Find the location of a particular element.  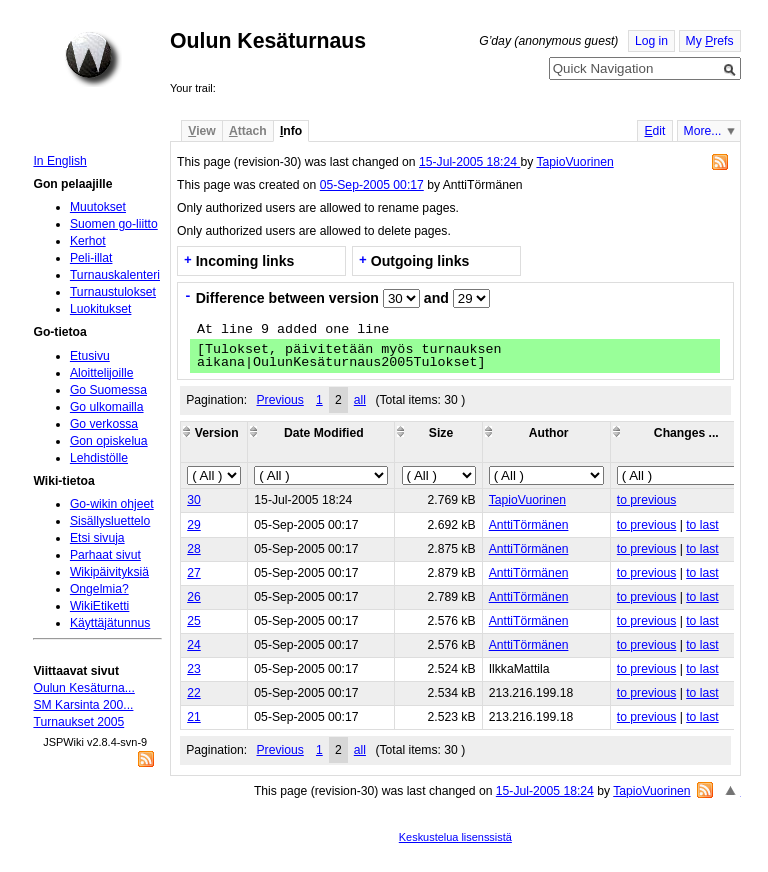

Parhaat sivut is located at coordinates (105, 555).